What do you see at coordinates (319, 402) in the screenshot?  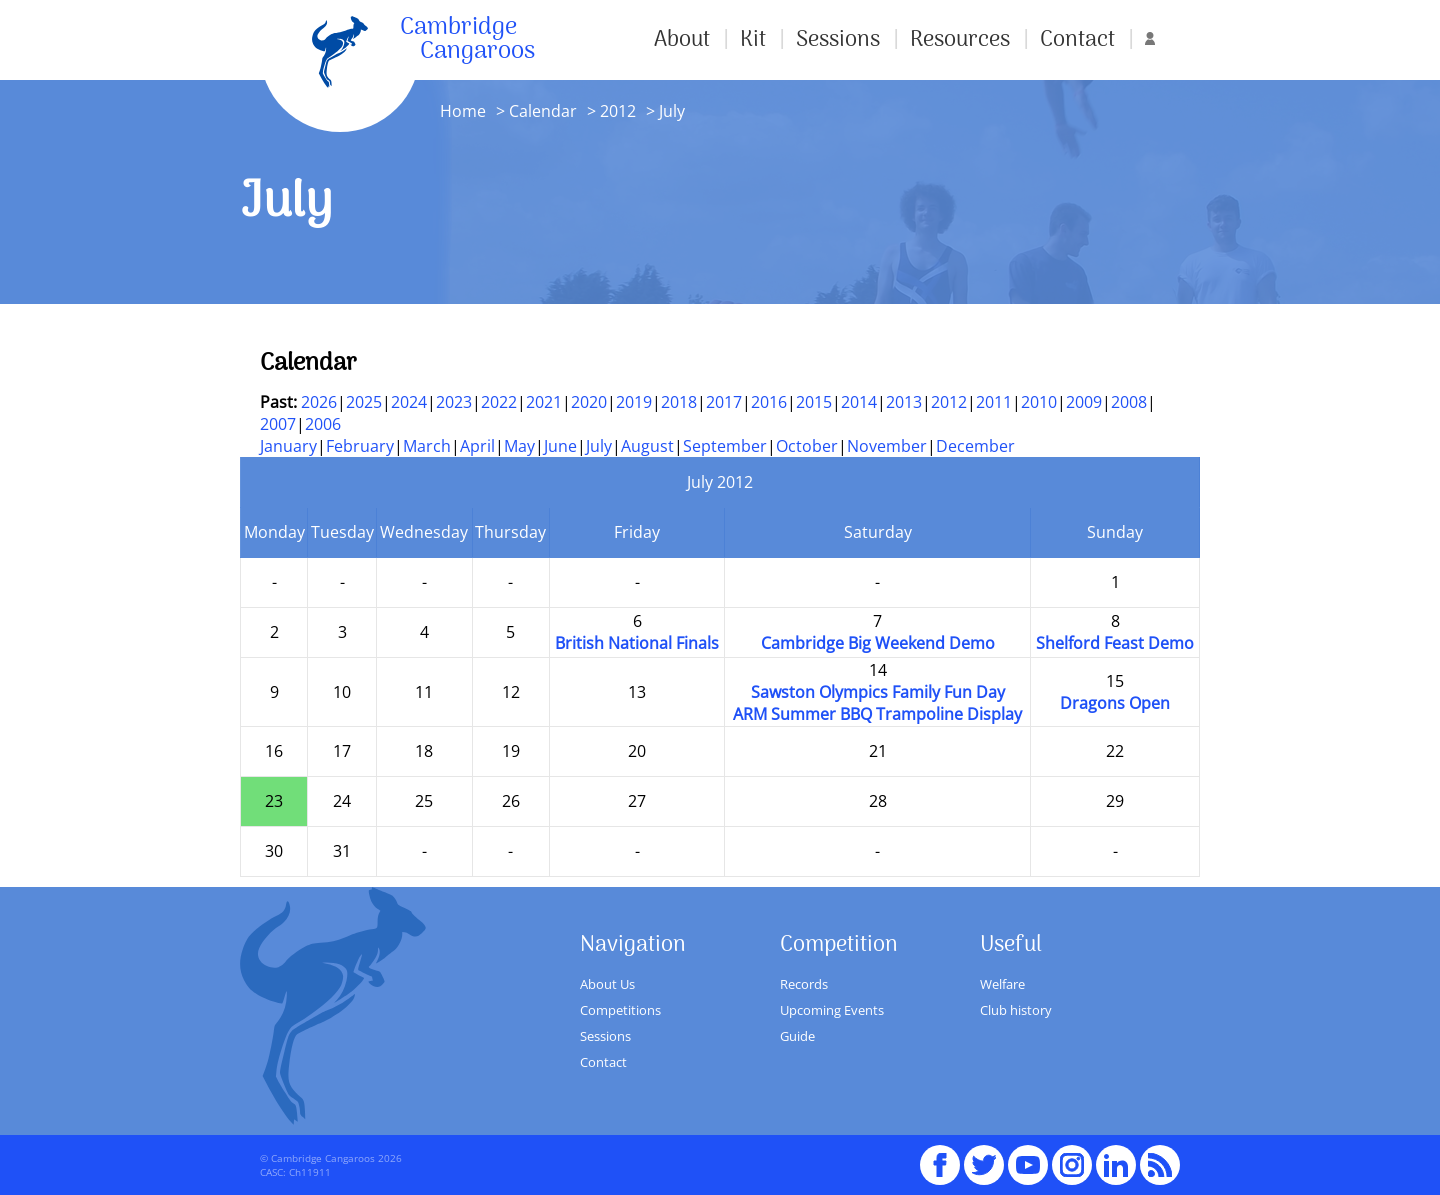 I see `2026` at bounding box center [319, 402].